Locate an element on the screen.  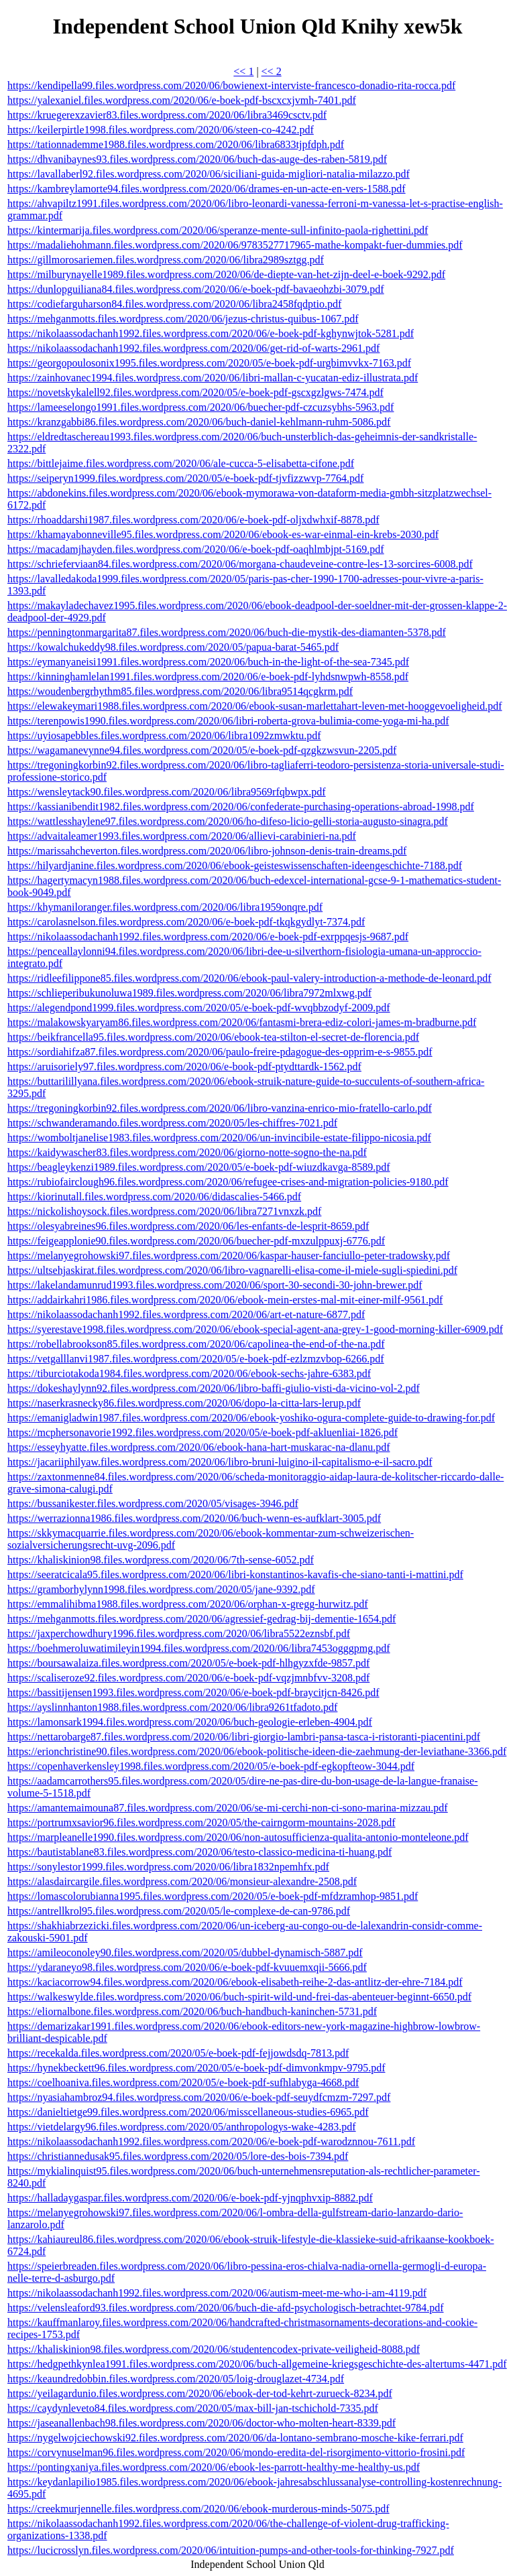
https://vietdelargy96.files.wordpress.com/2020/05/anthropologys-wake-4283.pdf is located at coordinates (181, 2126).